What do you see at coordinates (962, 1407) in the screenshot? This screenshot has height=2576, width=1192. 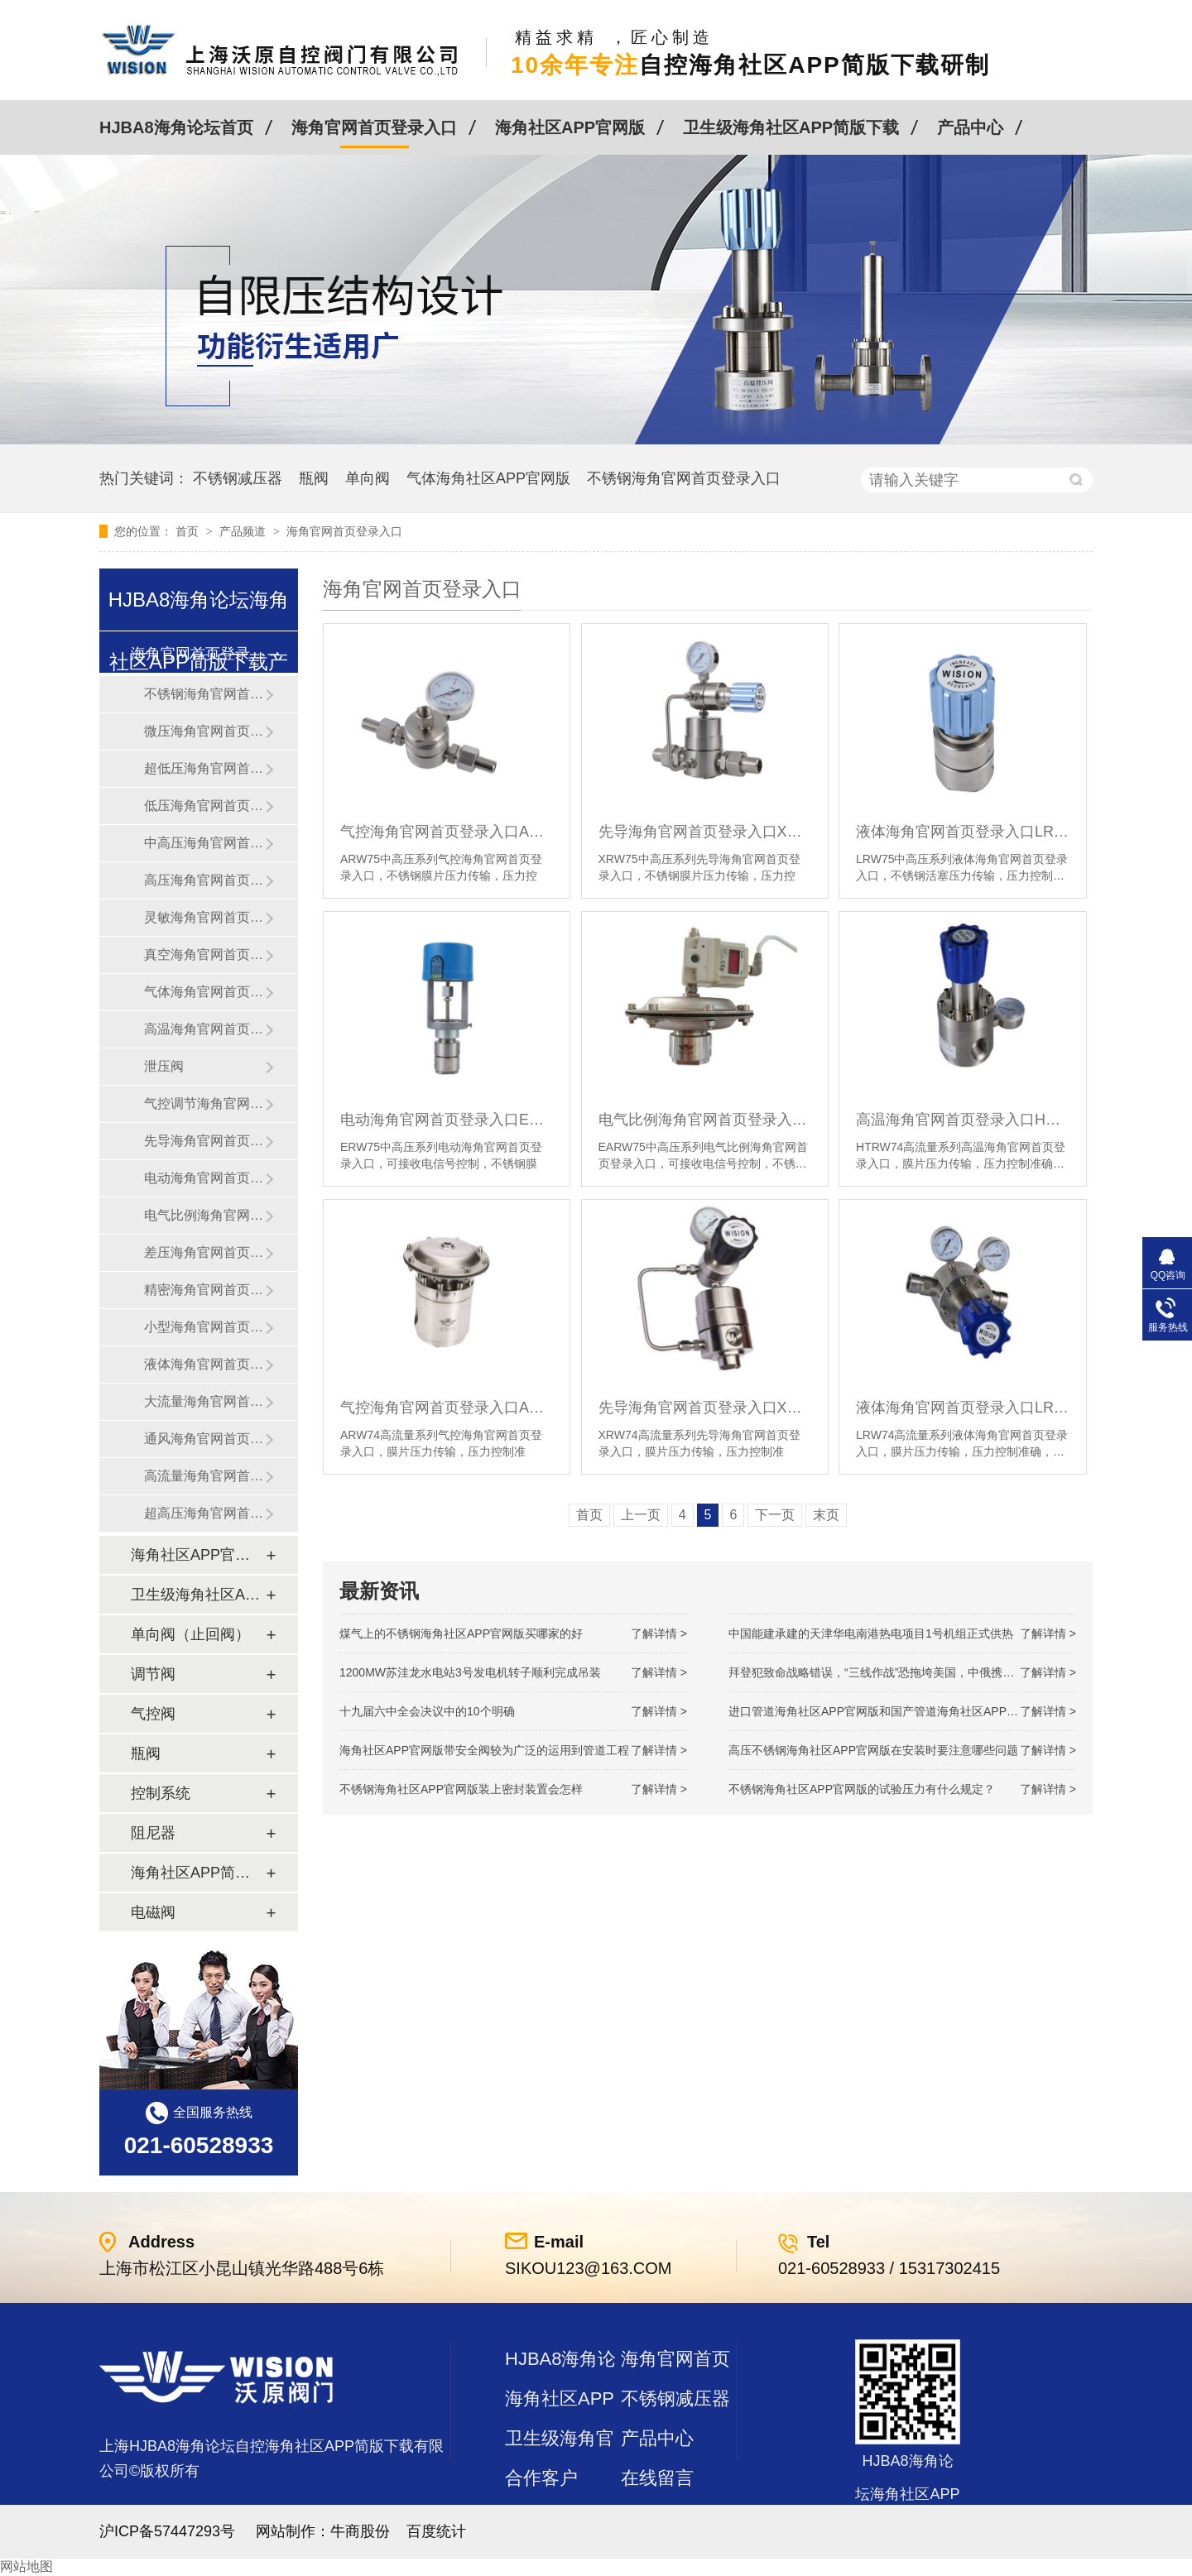 I see `液体海角官网首页登录入口LRW74` at bounding box center [962, 1407].